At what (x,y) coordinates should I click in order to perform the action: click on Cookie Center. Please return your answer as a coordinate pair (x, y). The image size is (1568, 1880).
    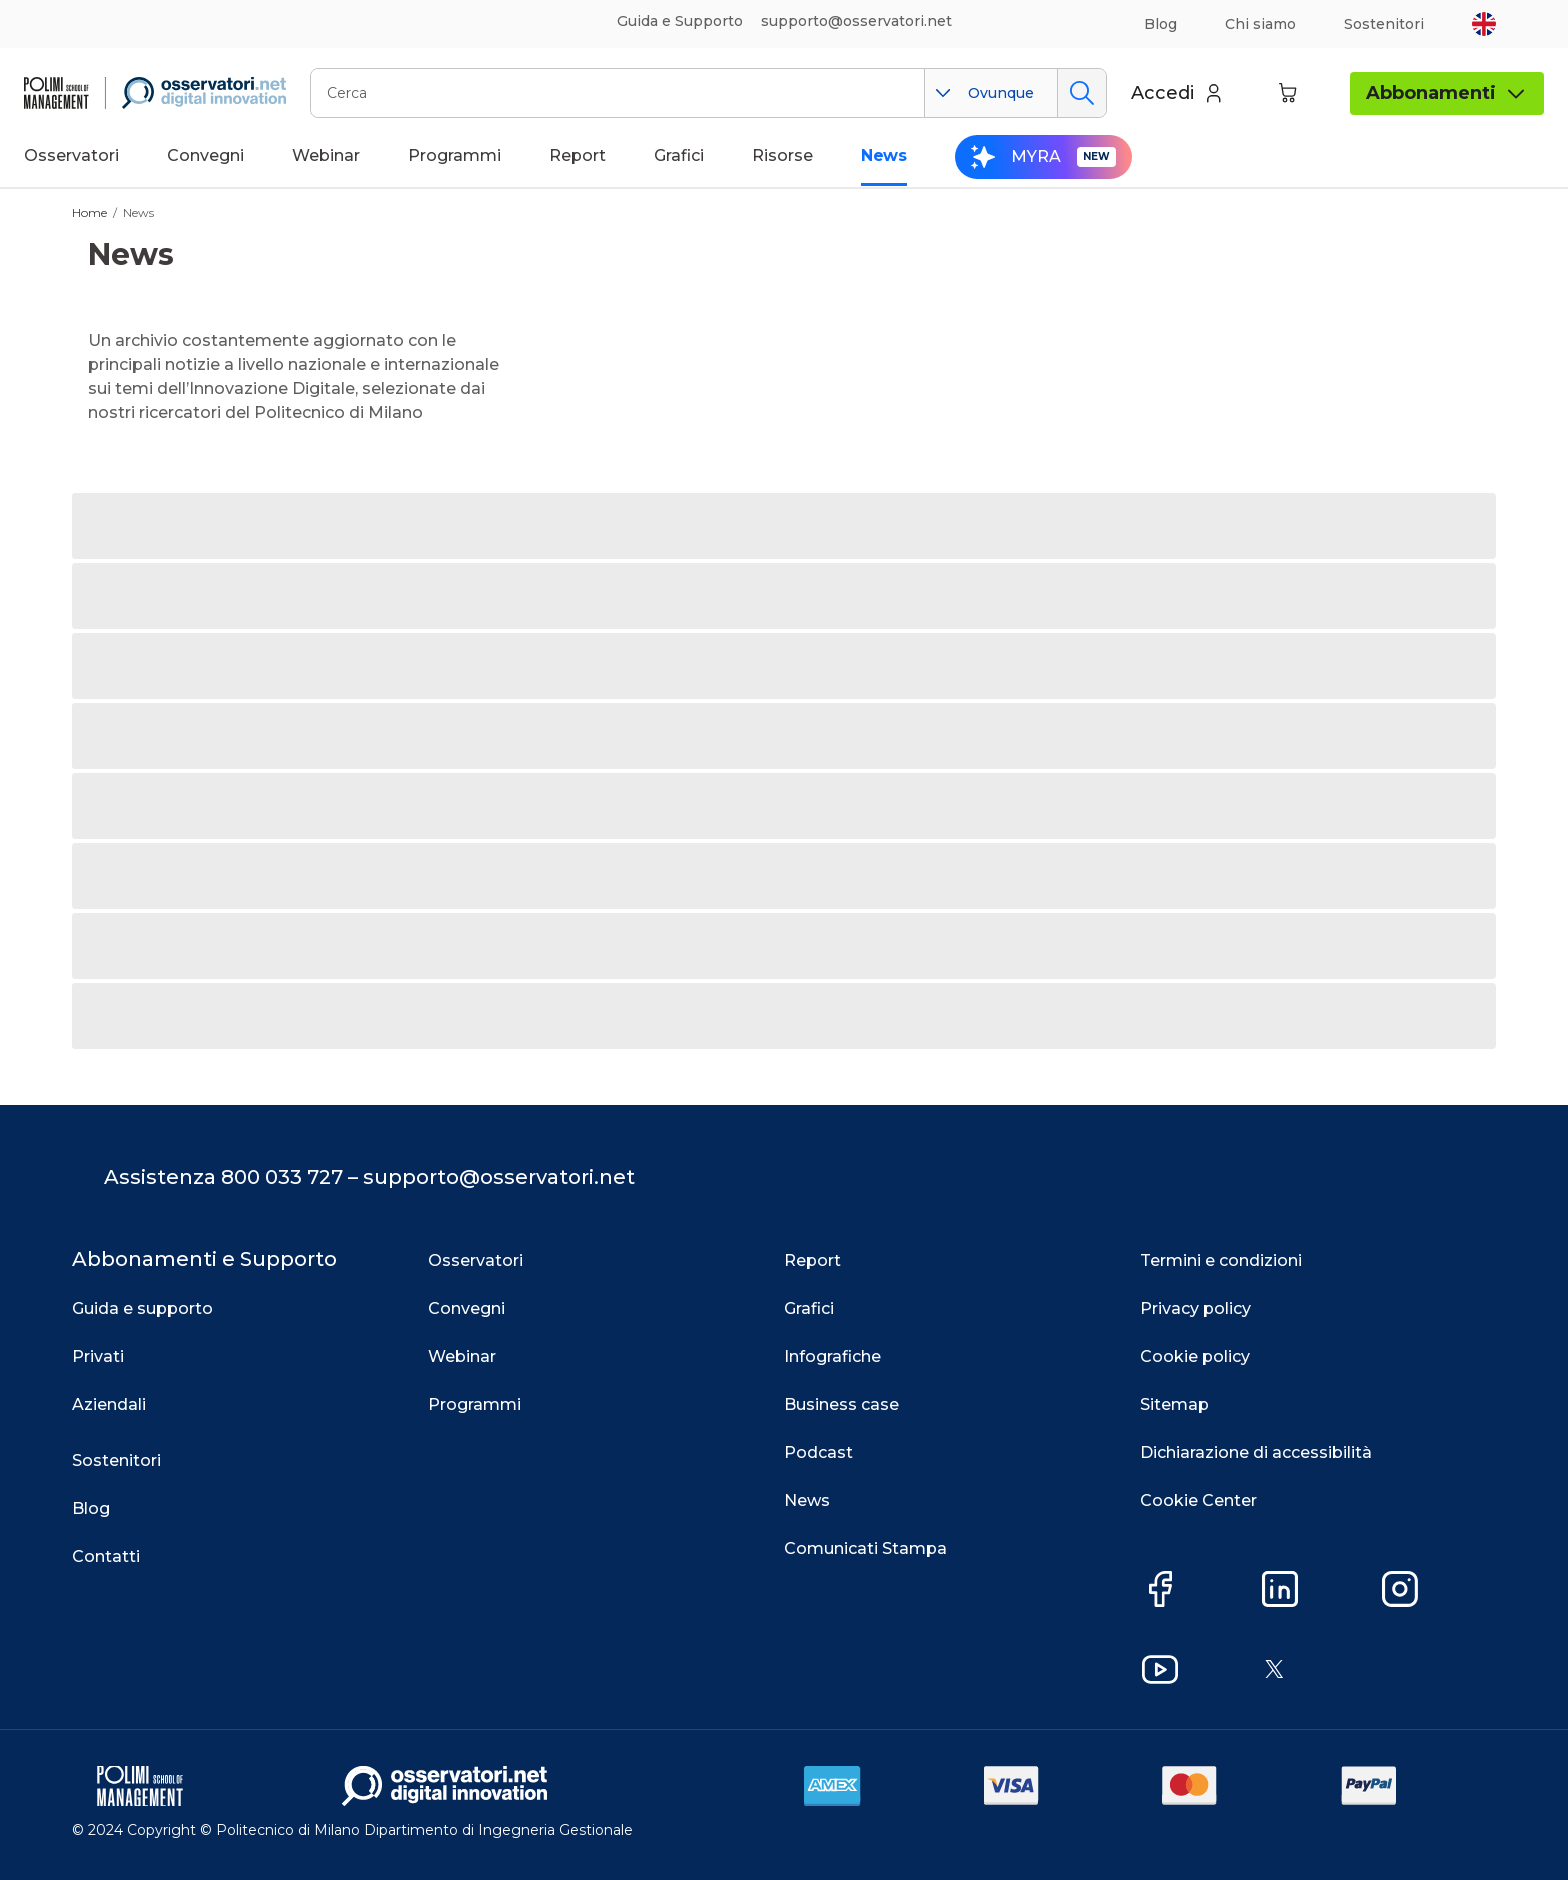
    Looking at the image, I should click on (1198, 1500).